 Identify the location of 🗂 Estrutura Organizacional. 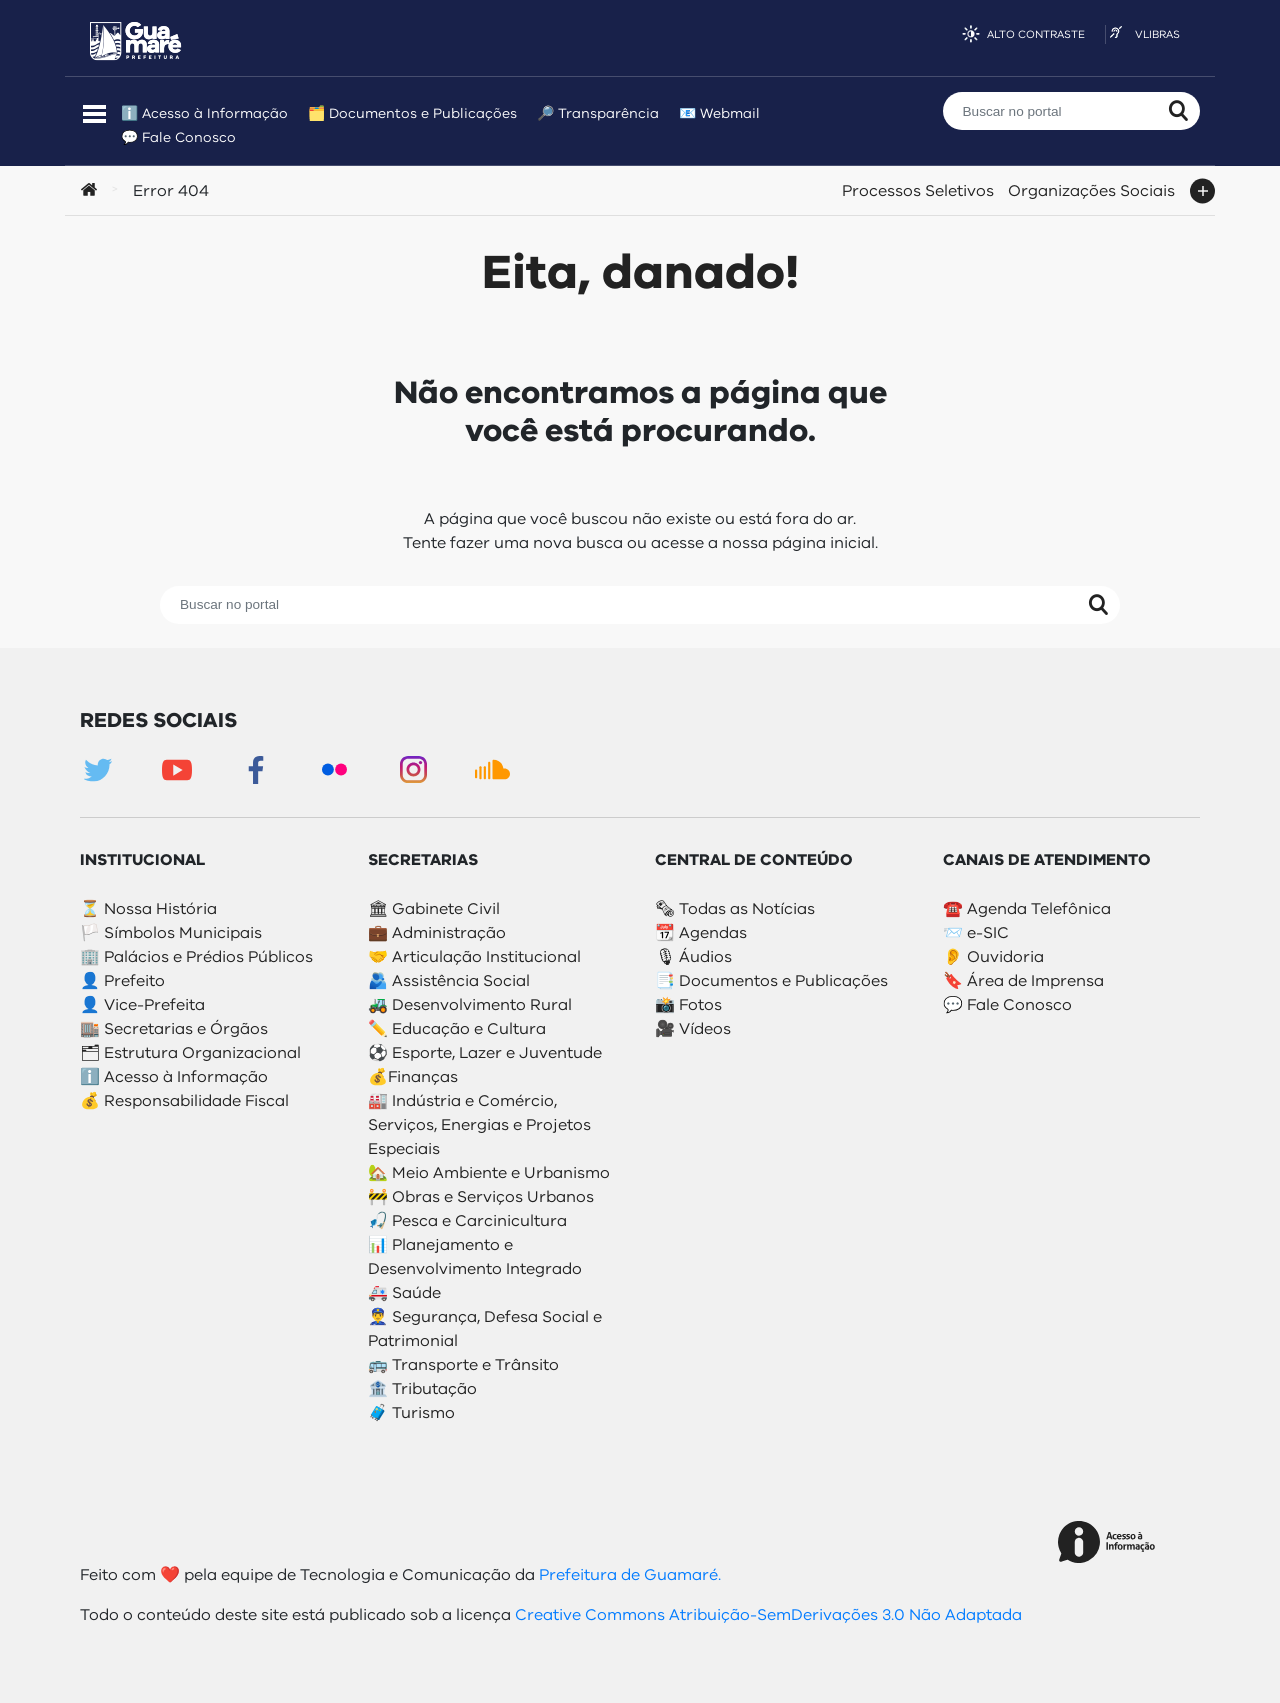
(190, 1053).